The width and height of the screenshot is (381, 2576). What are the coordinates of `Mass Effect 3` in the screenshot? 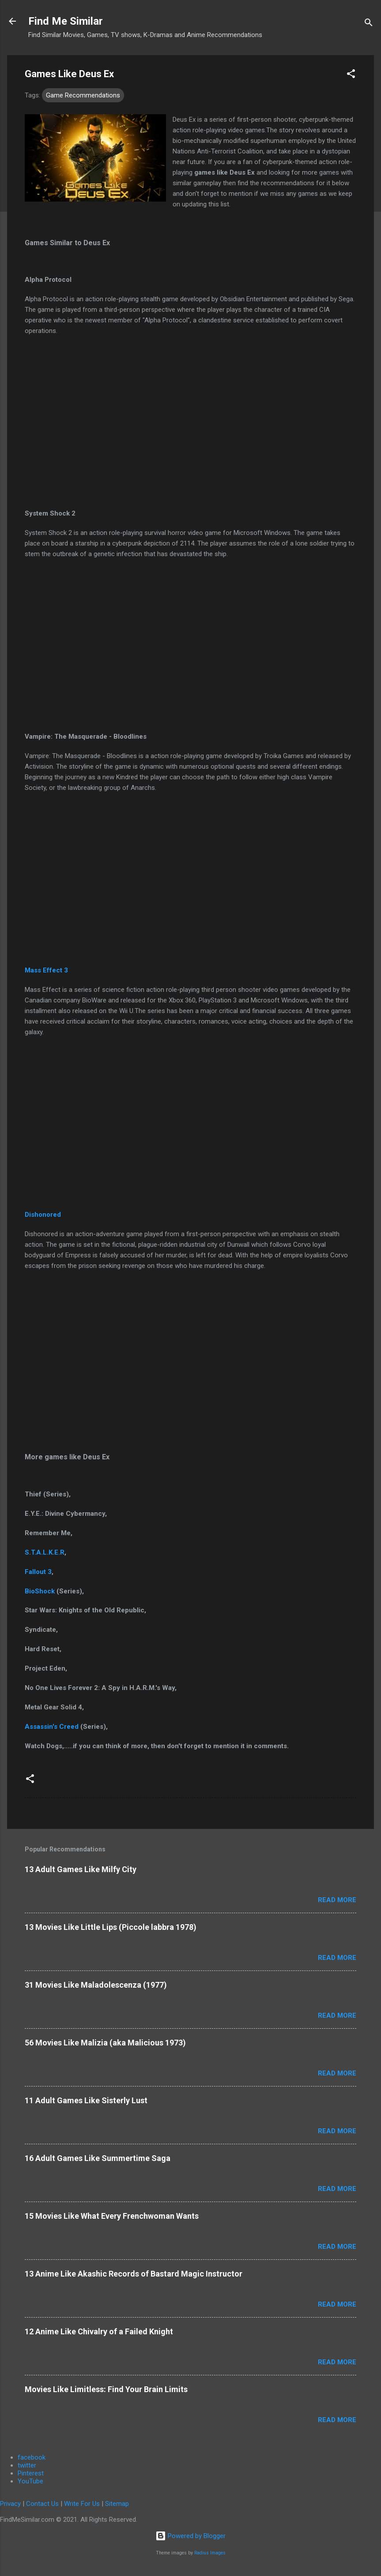 It's located at (46, 970).